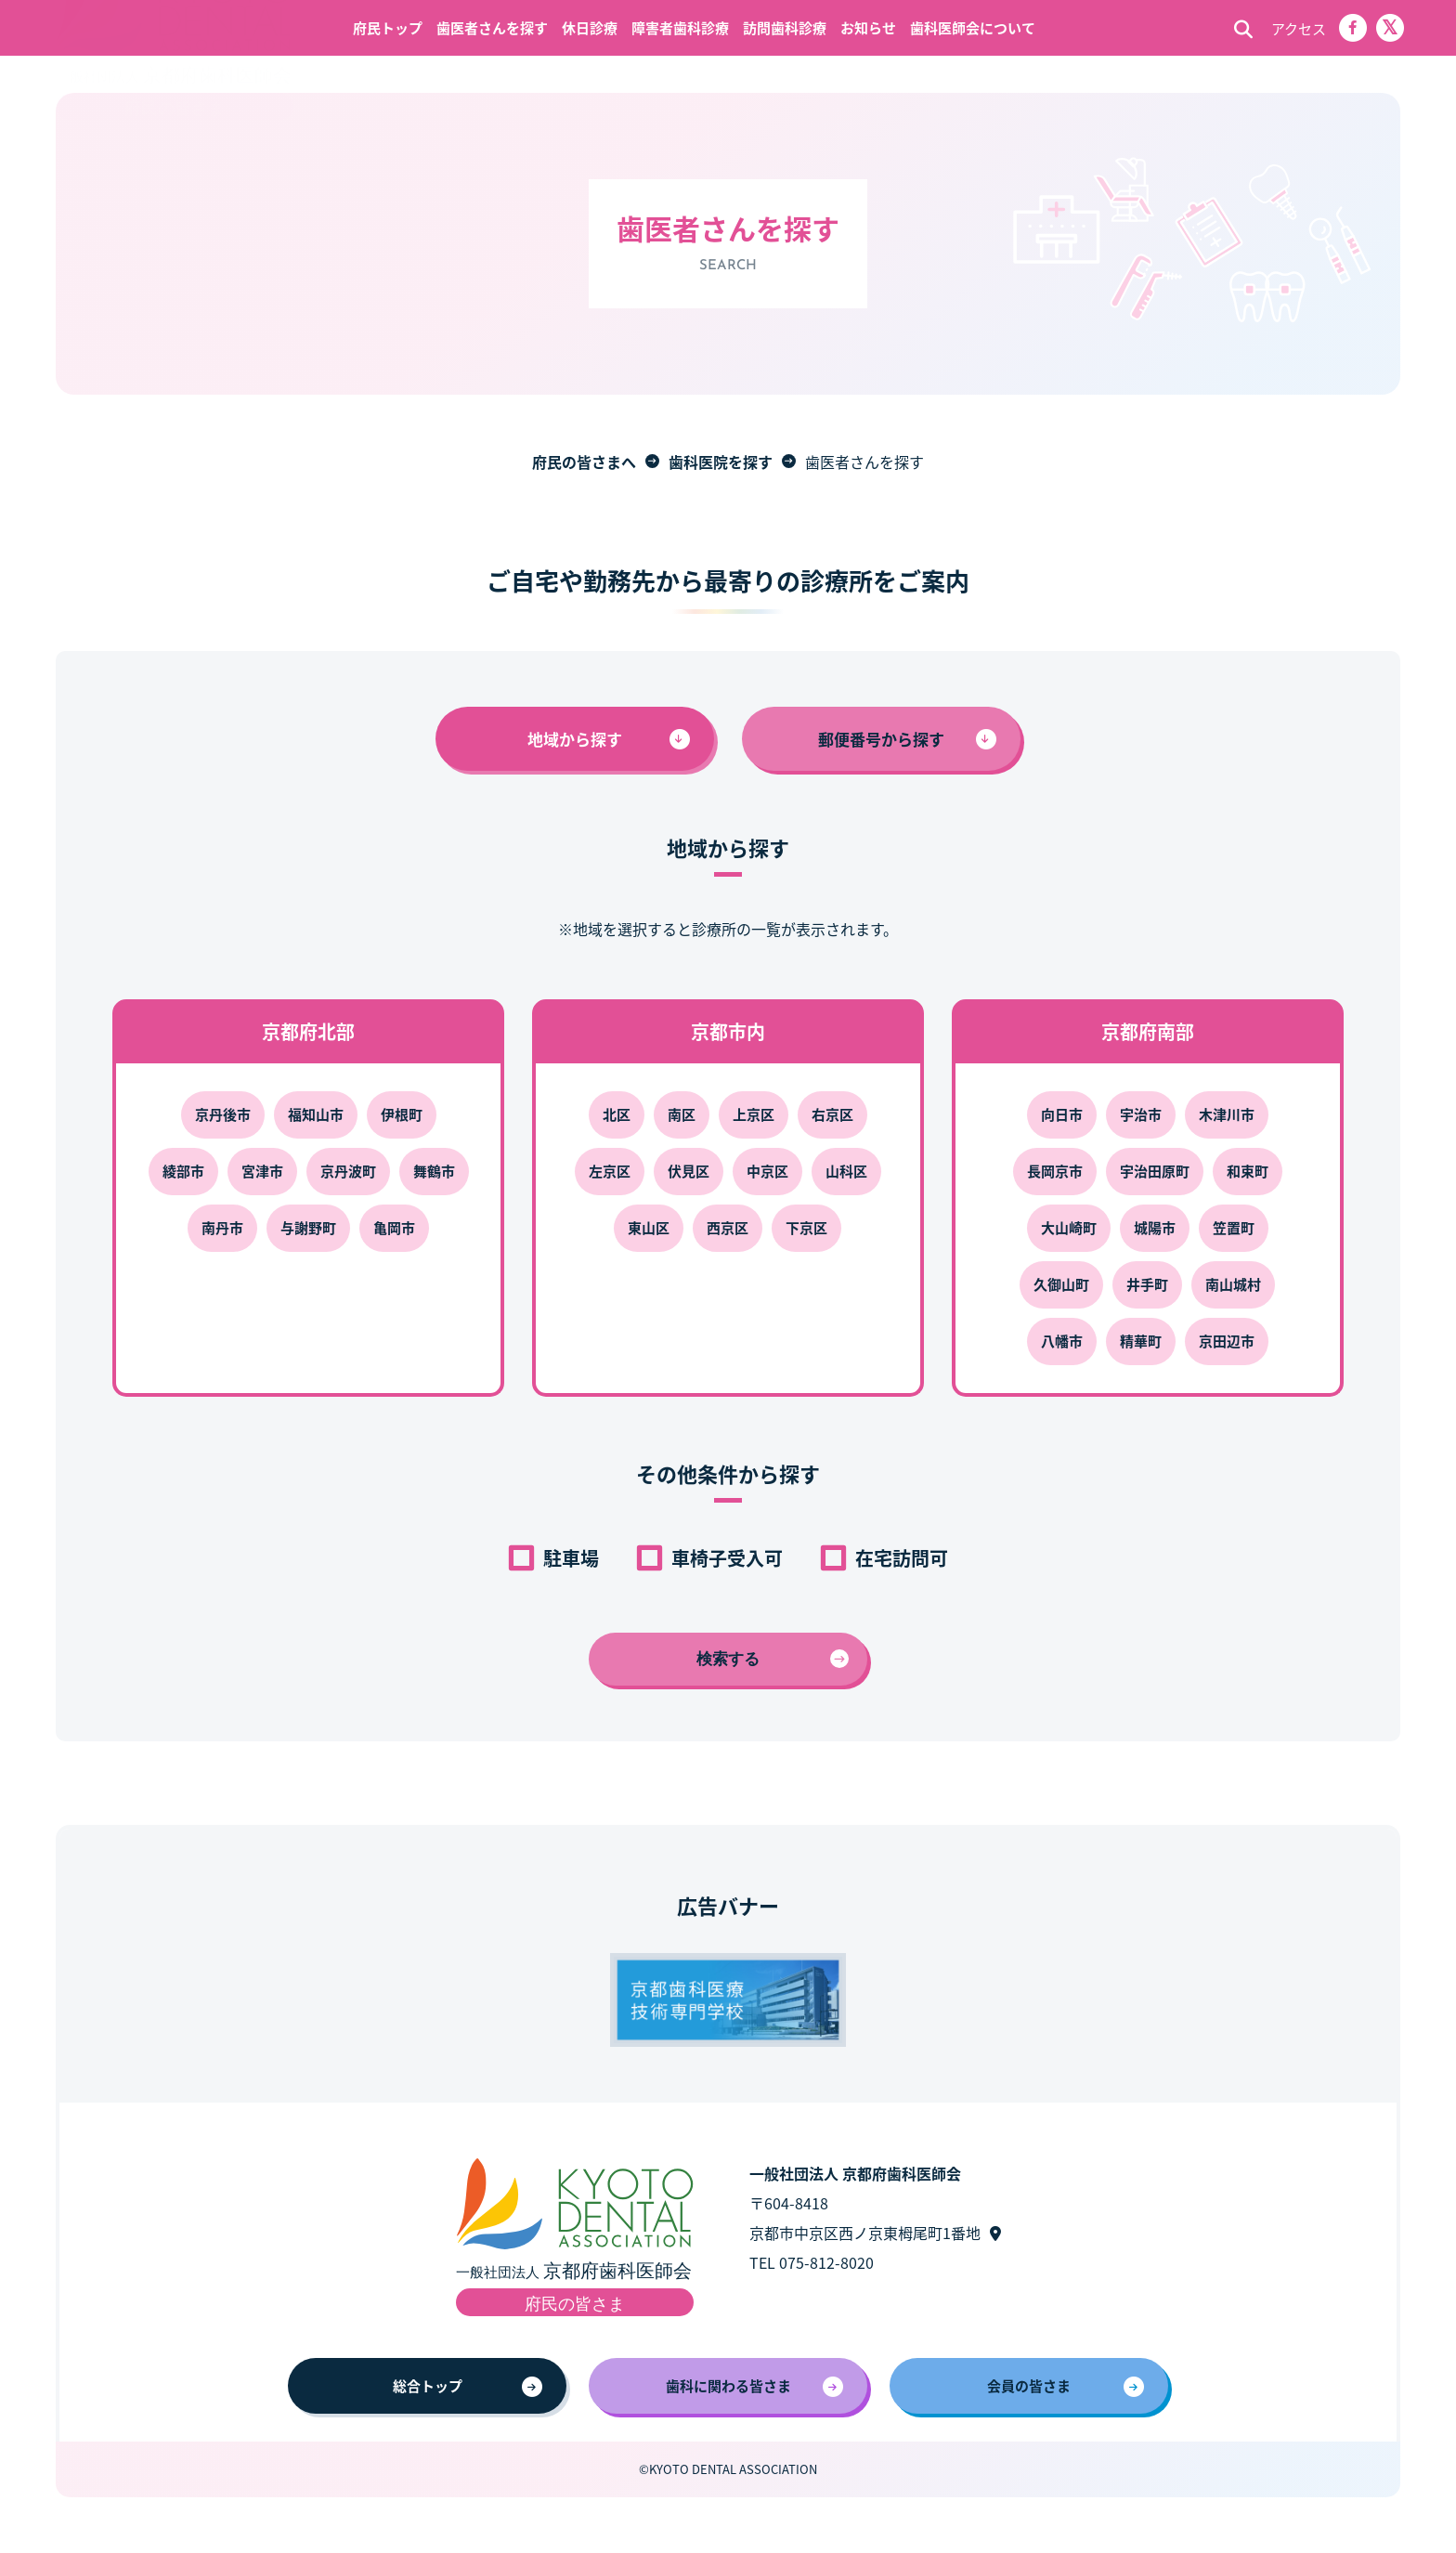 This screenshot has height=2553, width=1456. Describe the element at coordinates (590, 27) in the screenshot. I see `休日診療` at that location.